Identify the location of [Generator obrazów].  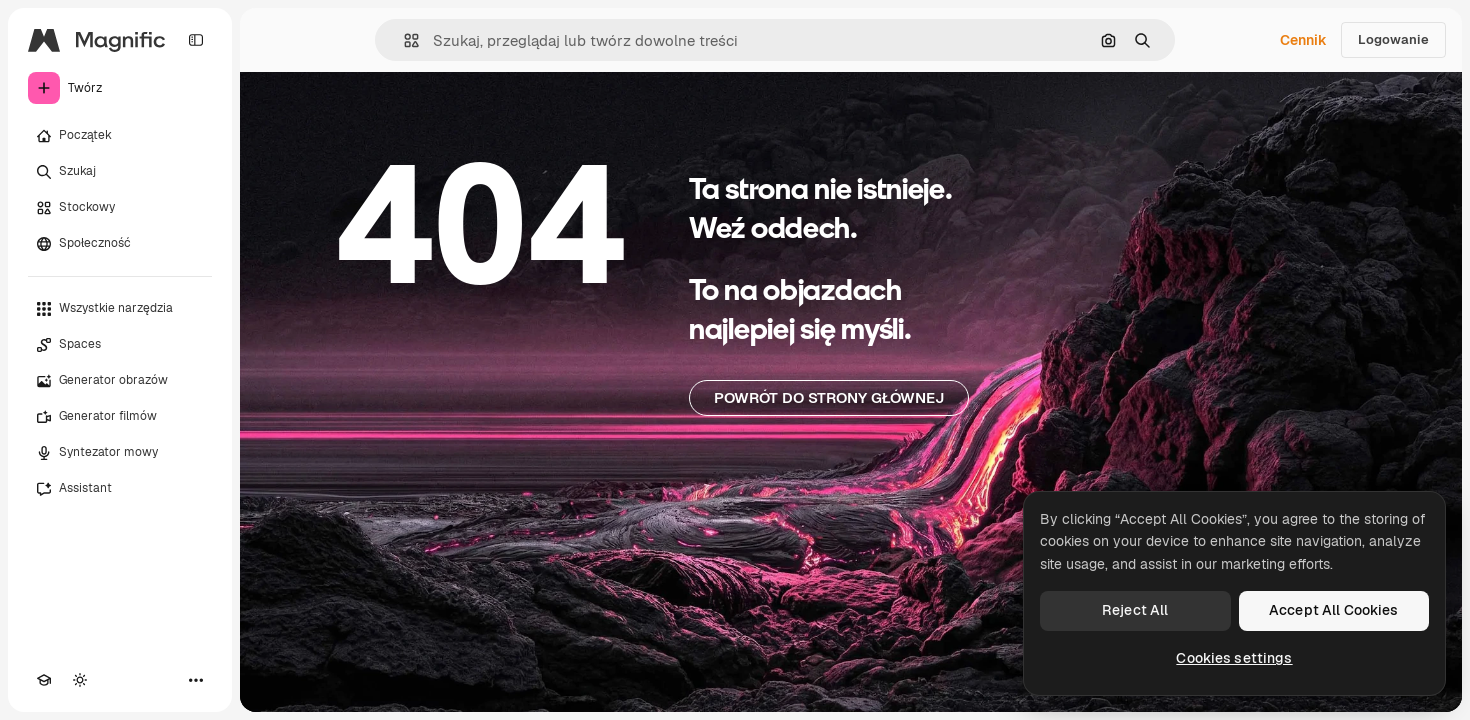
(120, 381).